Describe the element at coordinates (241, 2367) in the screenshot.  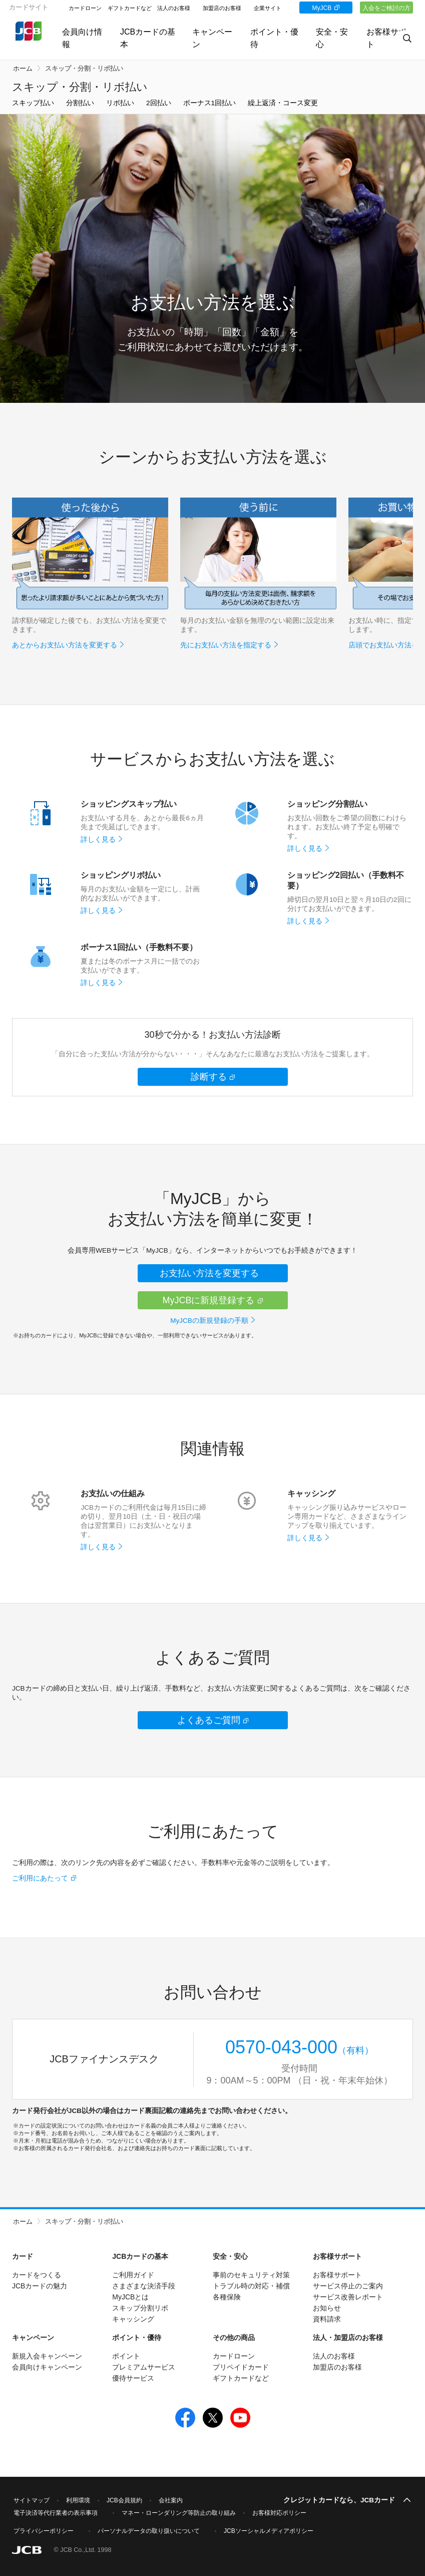
I see `プリペイドカード` at that location.